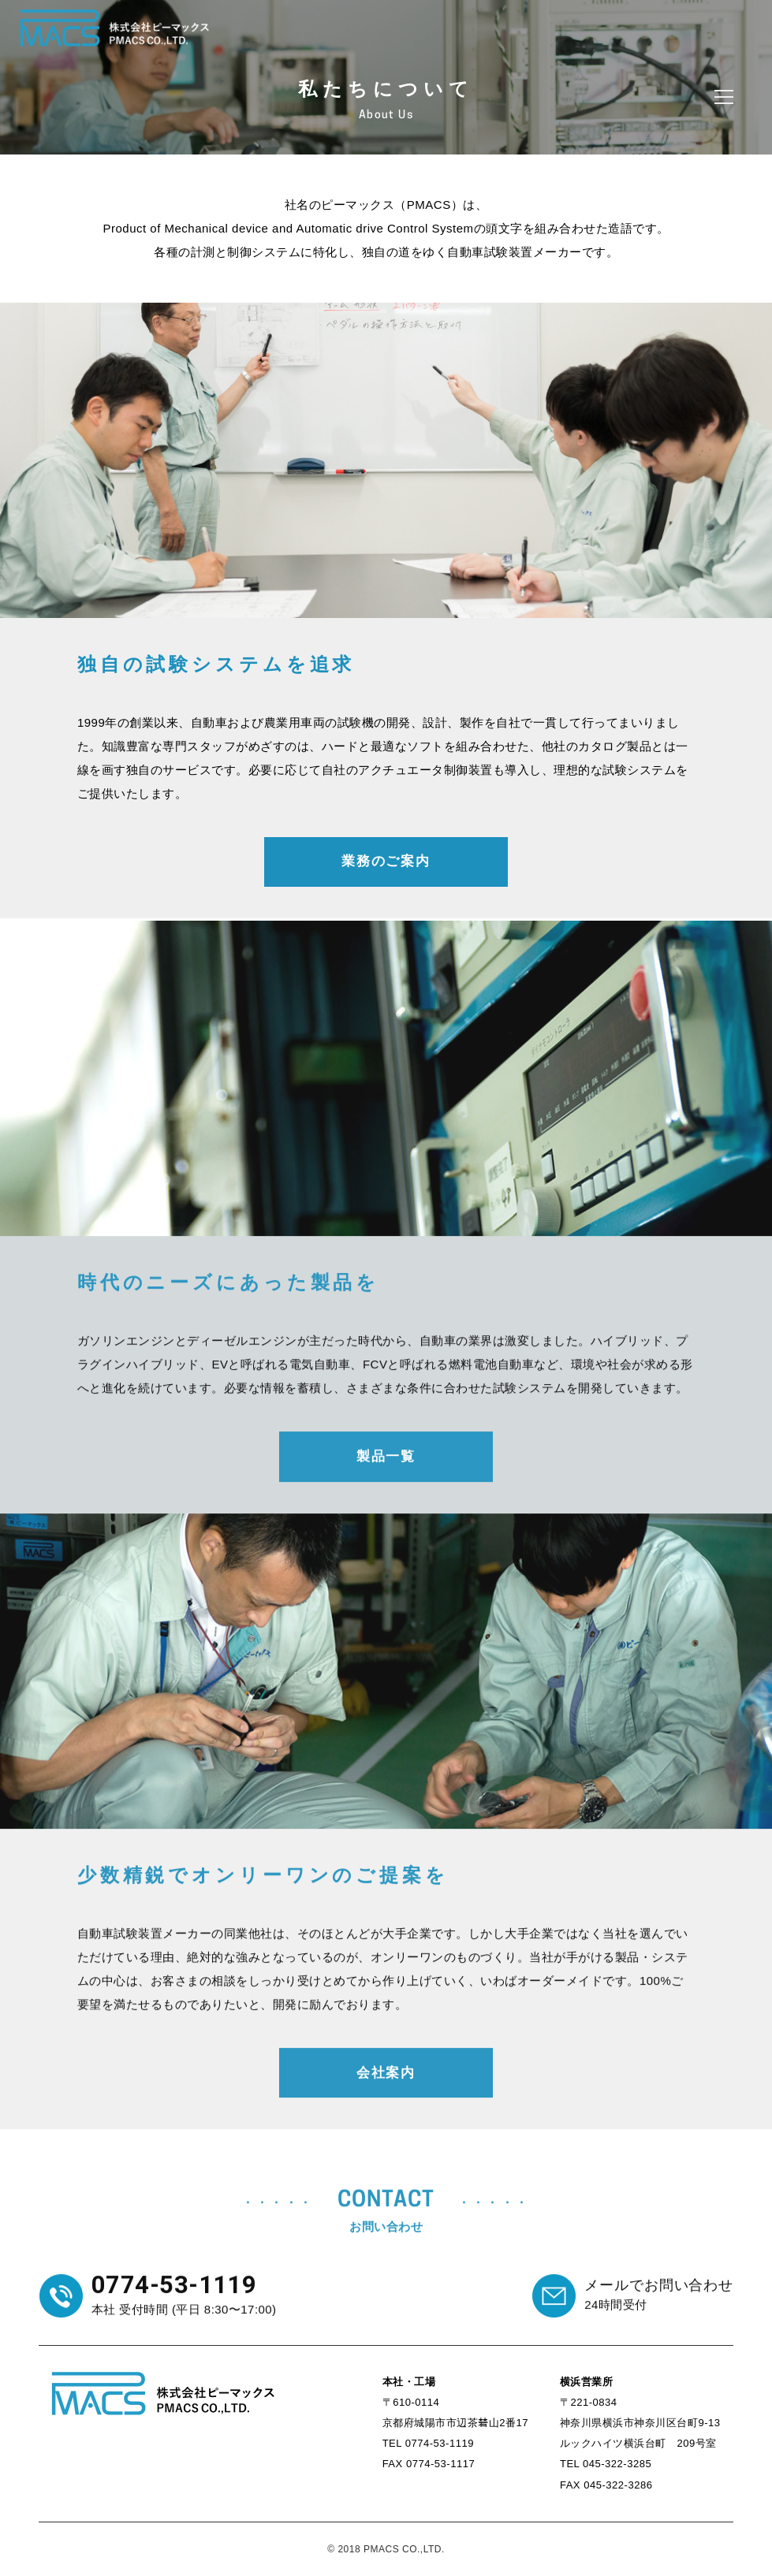 The image size is (772, 2576). What do you see at coordinates (386, 2083) in the screenshot?
I see `会社案内` at bounding box center [386, 2083].